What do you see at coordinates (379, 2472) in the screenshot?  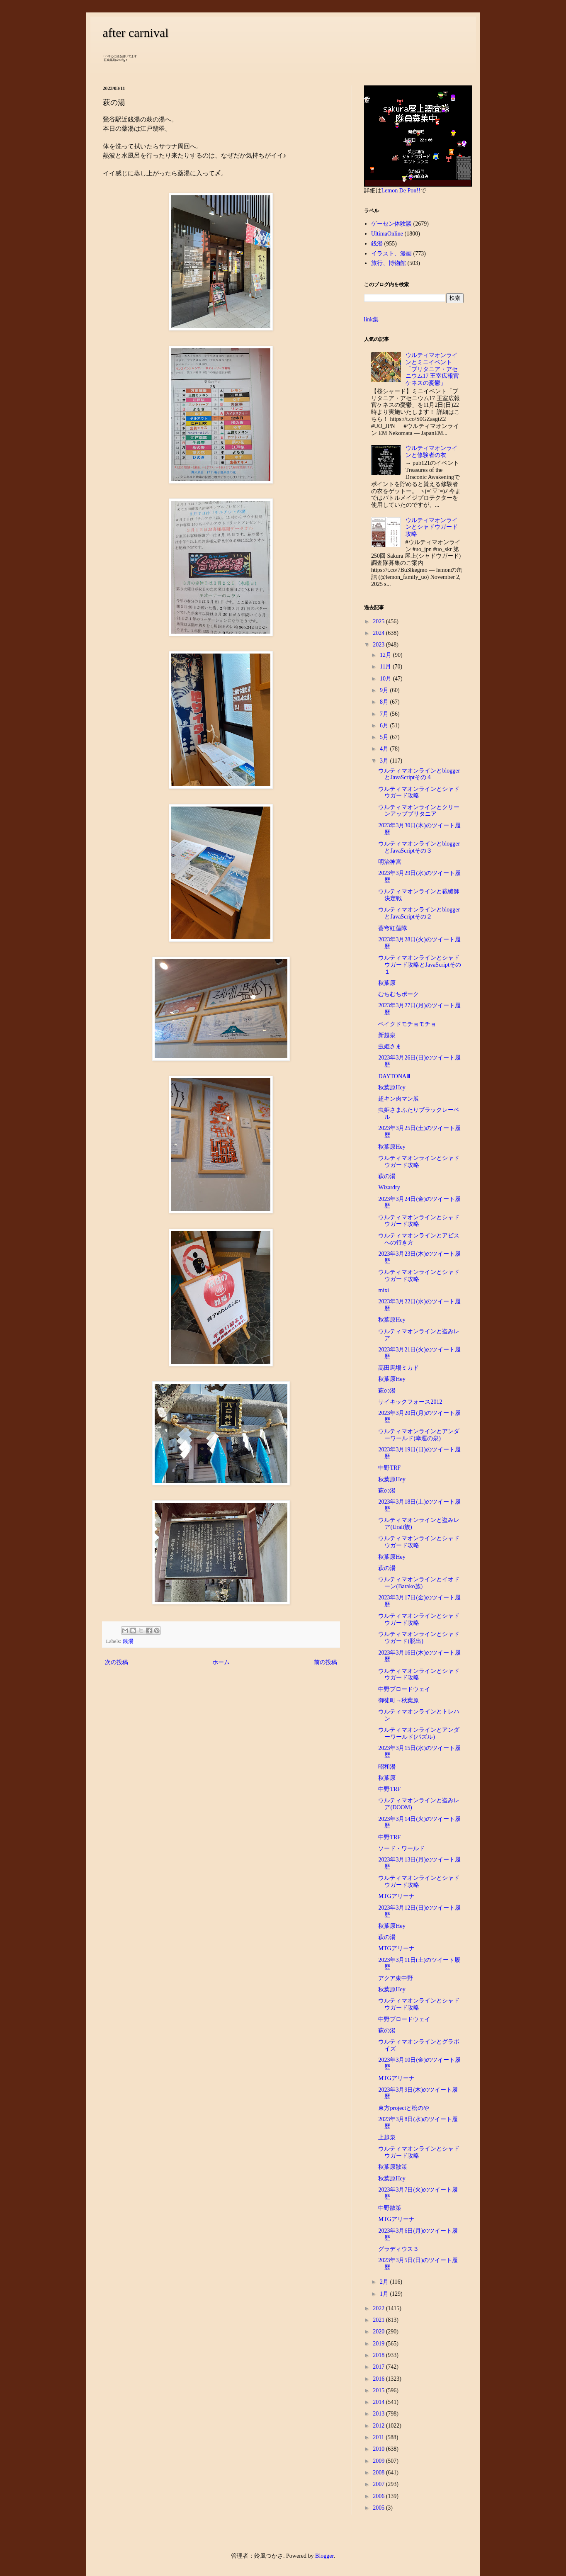 I see `2008` at bounding box center [379, 2472].